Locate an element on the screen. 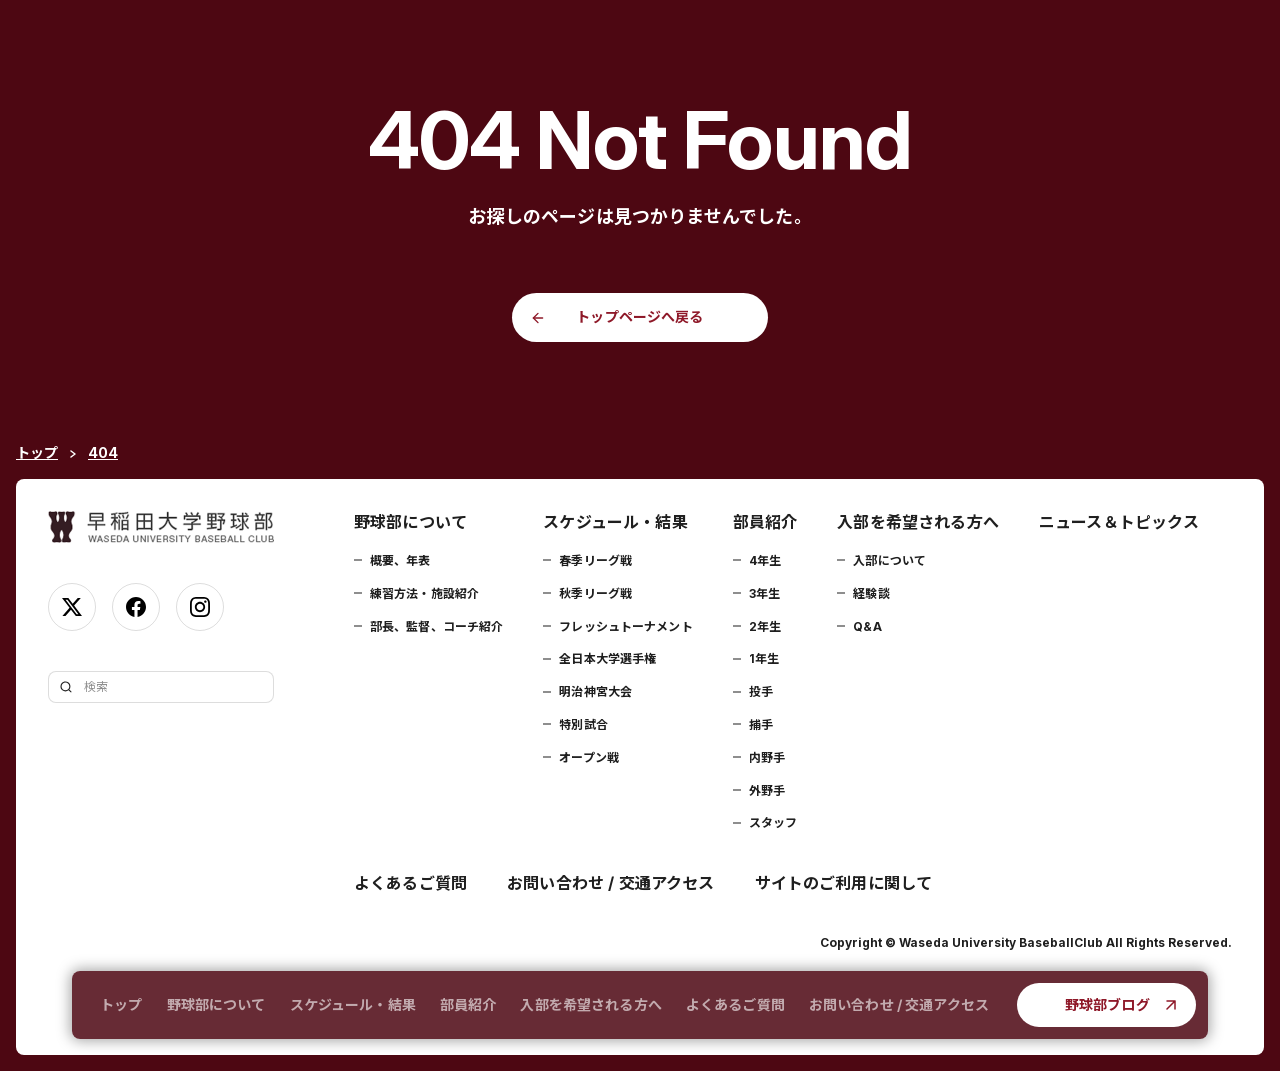 The width and height of the screenshot is (1280, 1071). 部員紹介 is located at coordinates (468, 1004).